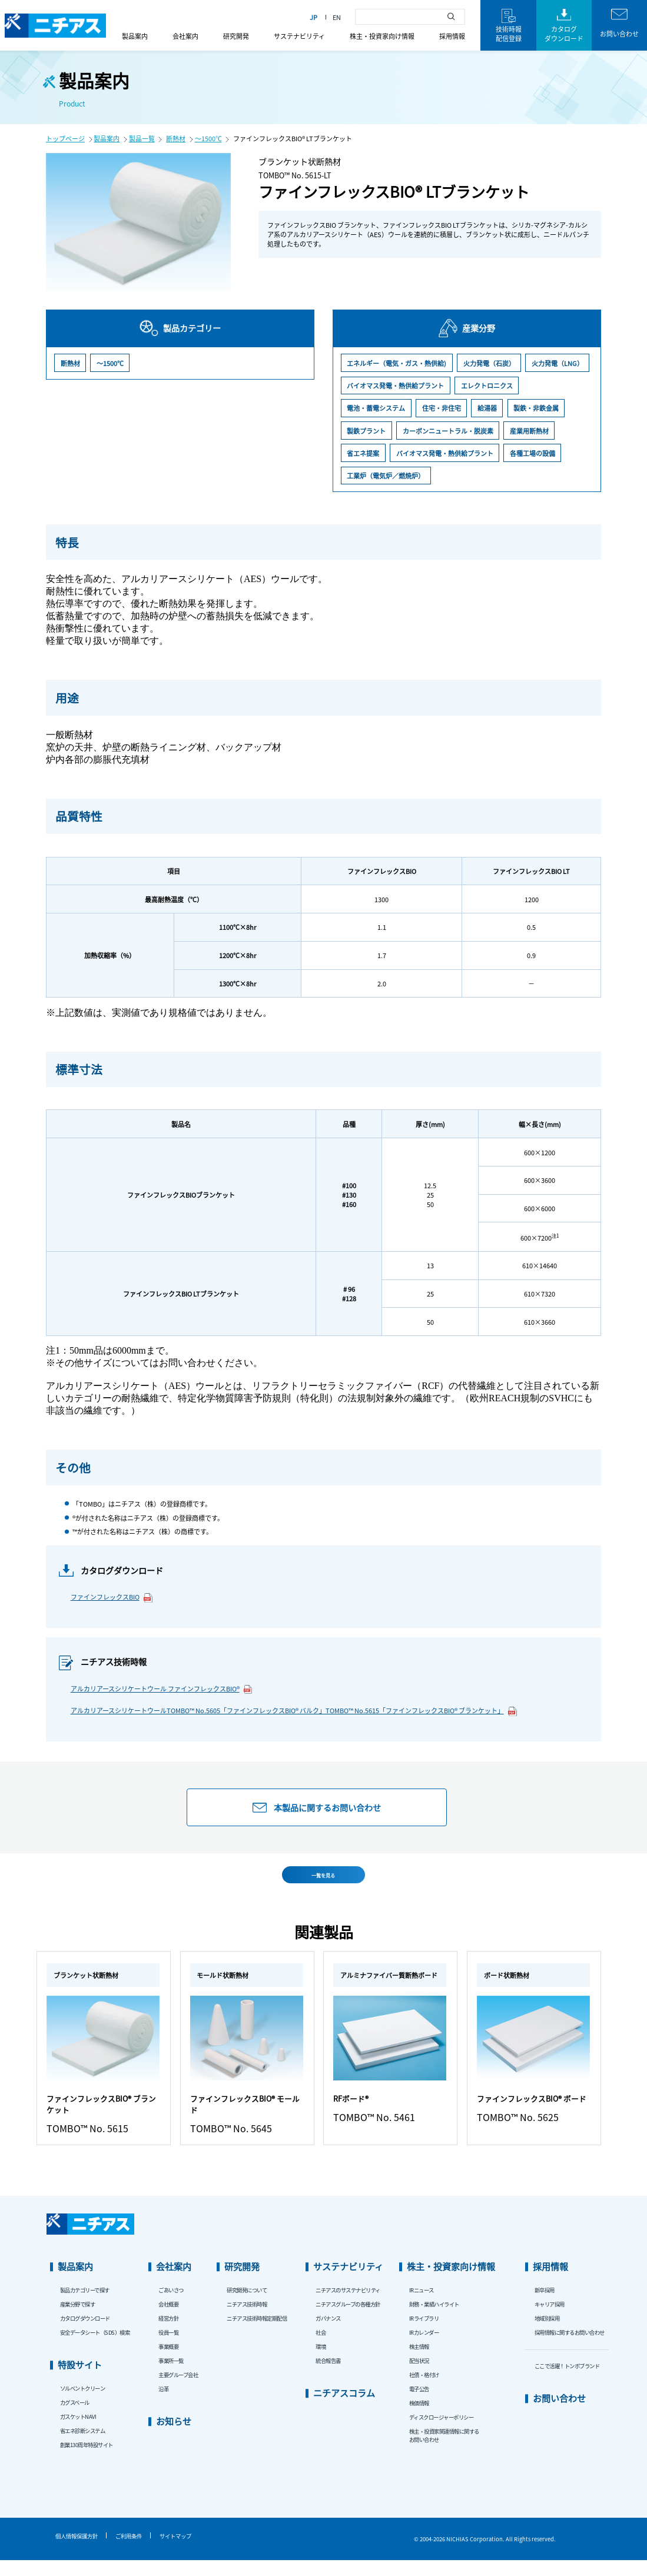 This screenshot has width=647, height=2576. I want to click on ごあいさつ, so click(171, 2306).